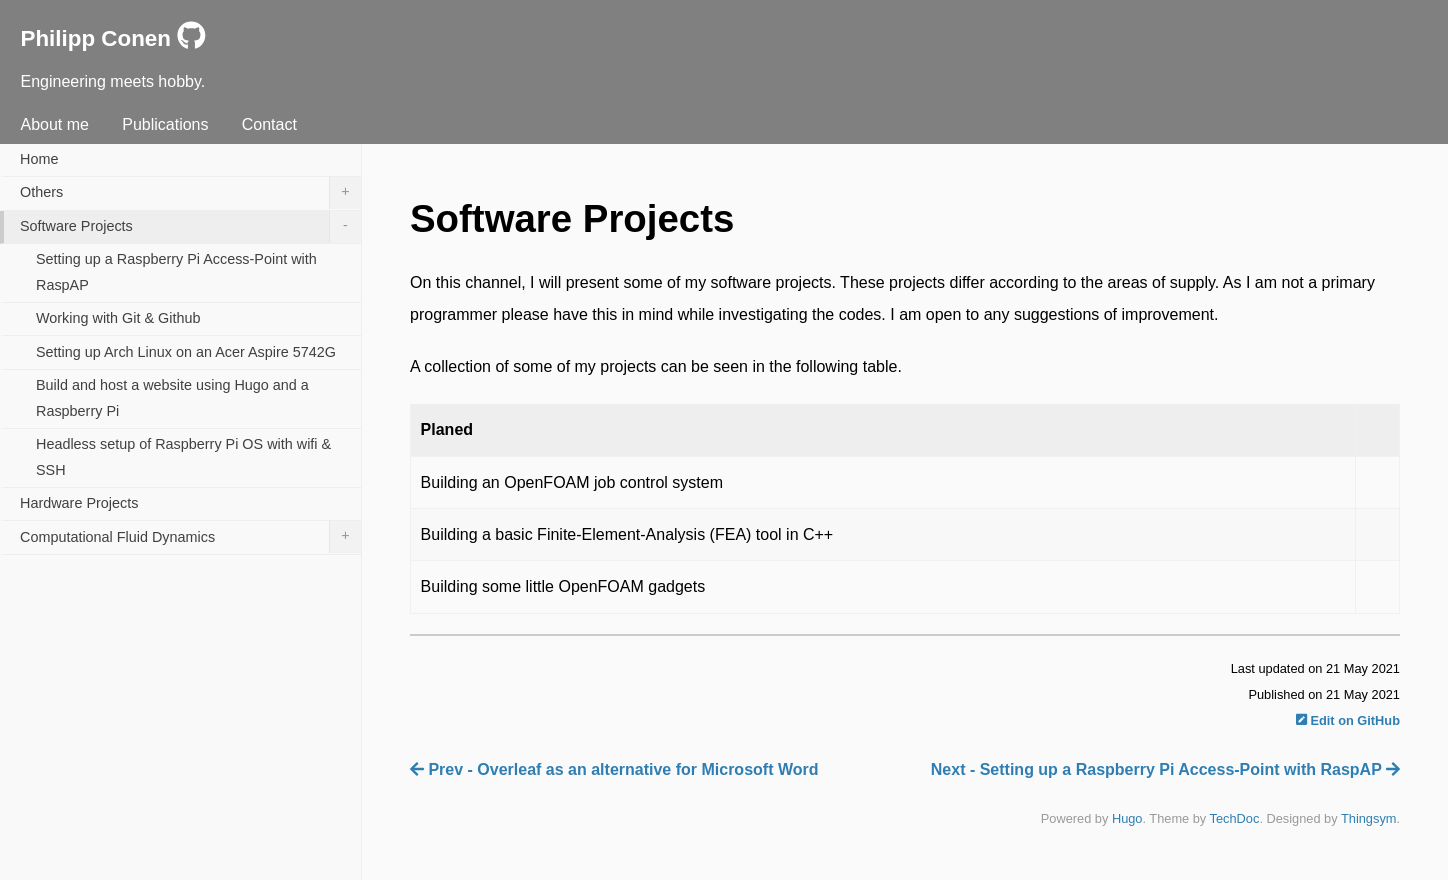 The height and width of the screenshot is (880, 1448). I want to click on Hugo, so click(1127, 818).